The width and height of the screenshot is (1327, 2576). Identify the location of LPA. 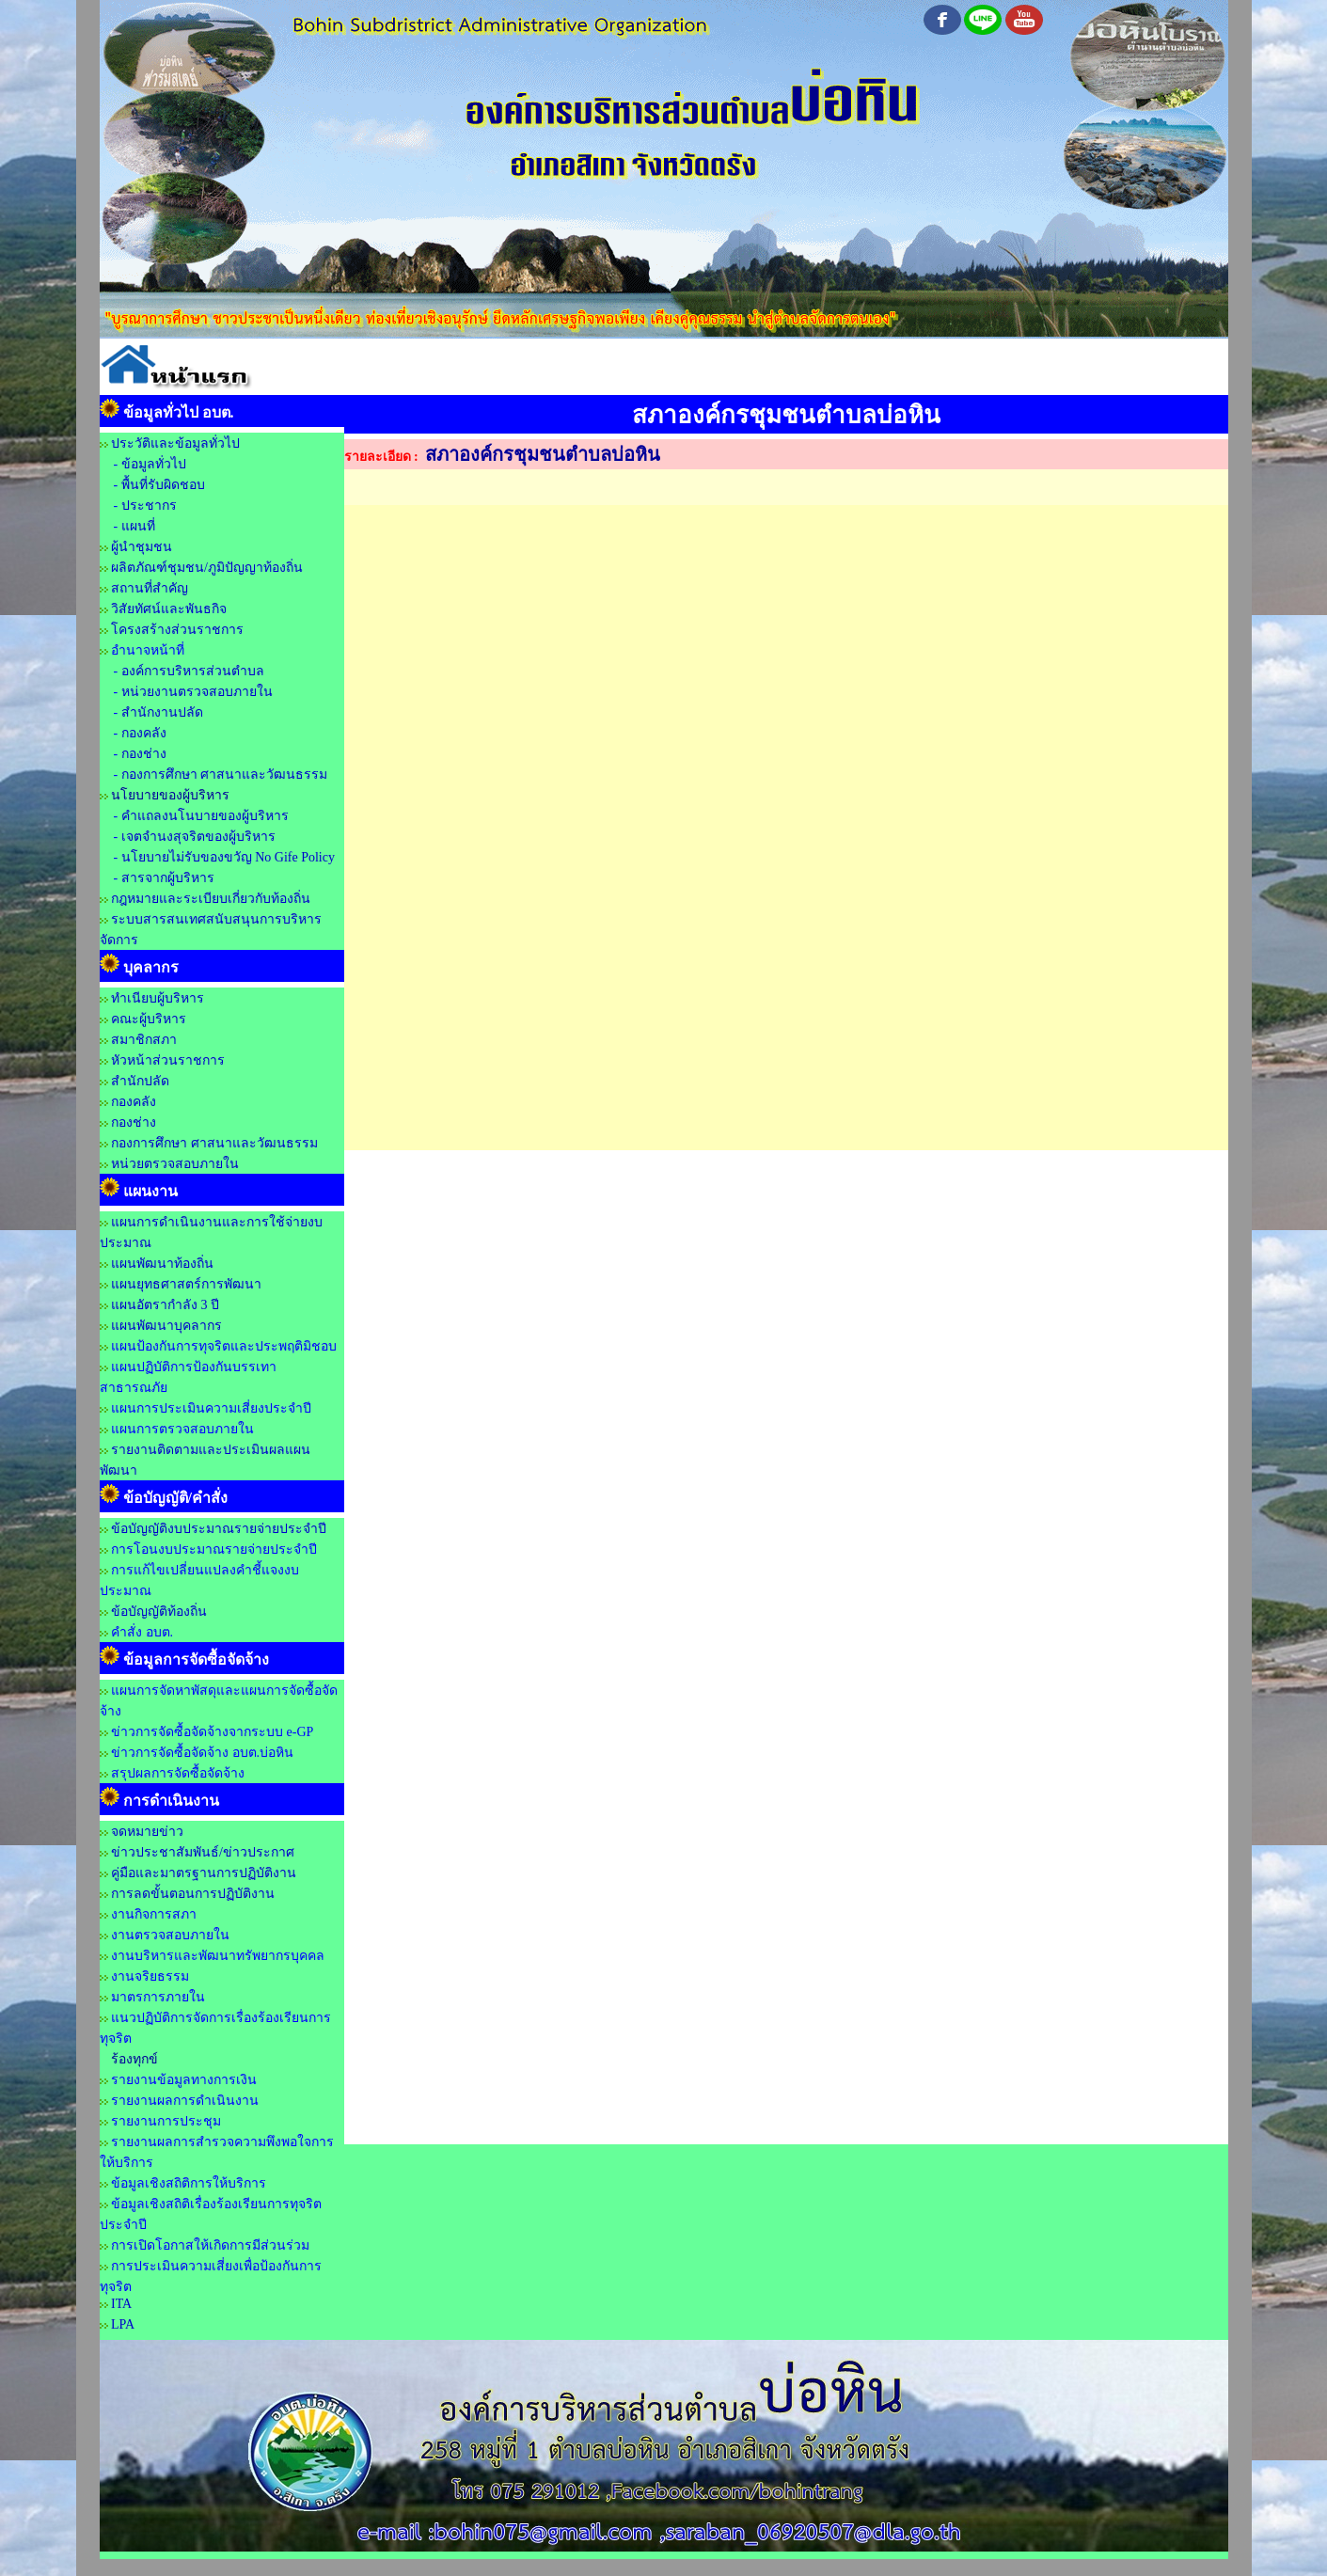
(122, 2324).